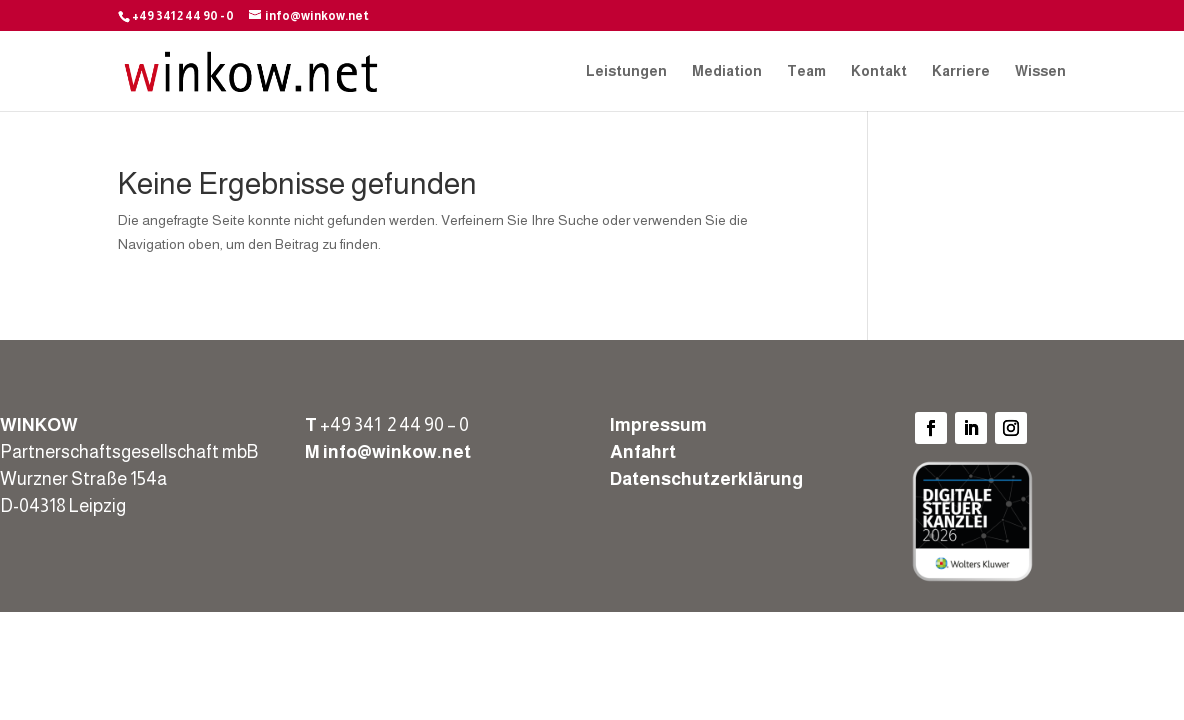  What do you see at coordinates (658, 425) in the screenshot?
I see `Impressum` at bounding box center [658, 425].